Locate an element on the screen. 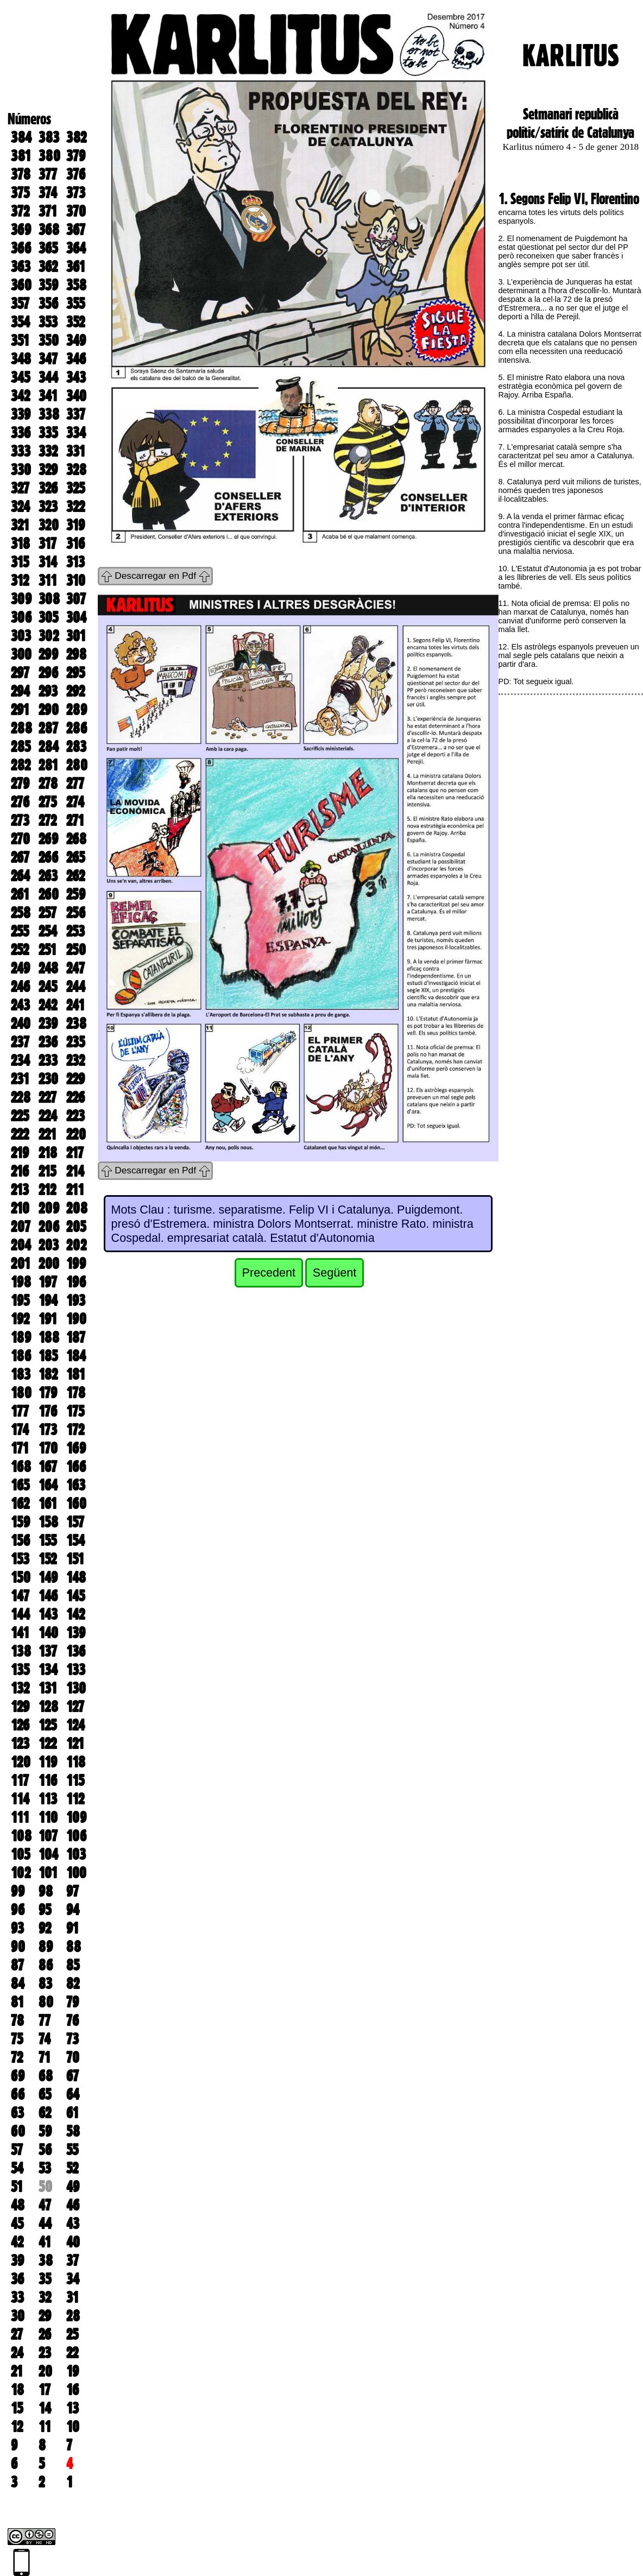 This screenshot has width=643, height=2576. 276 is located at coordinates (20, 802).